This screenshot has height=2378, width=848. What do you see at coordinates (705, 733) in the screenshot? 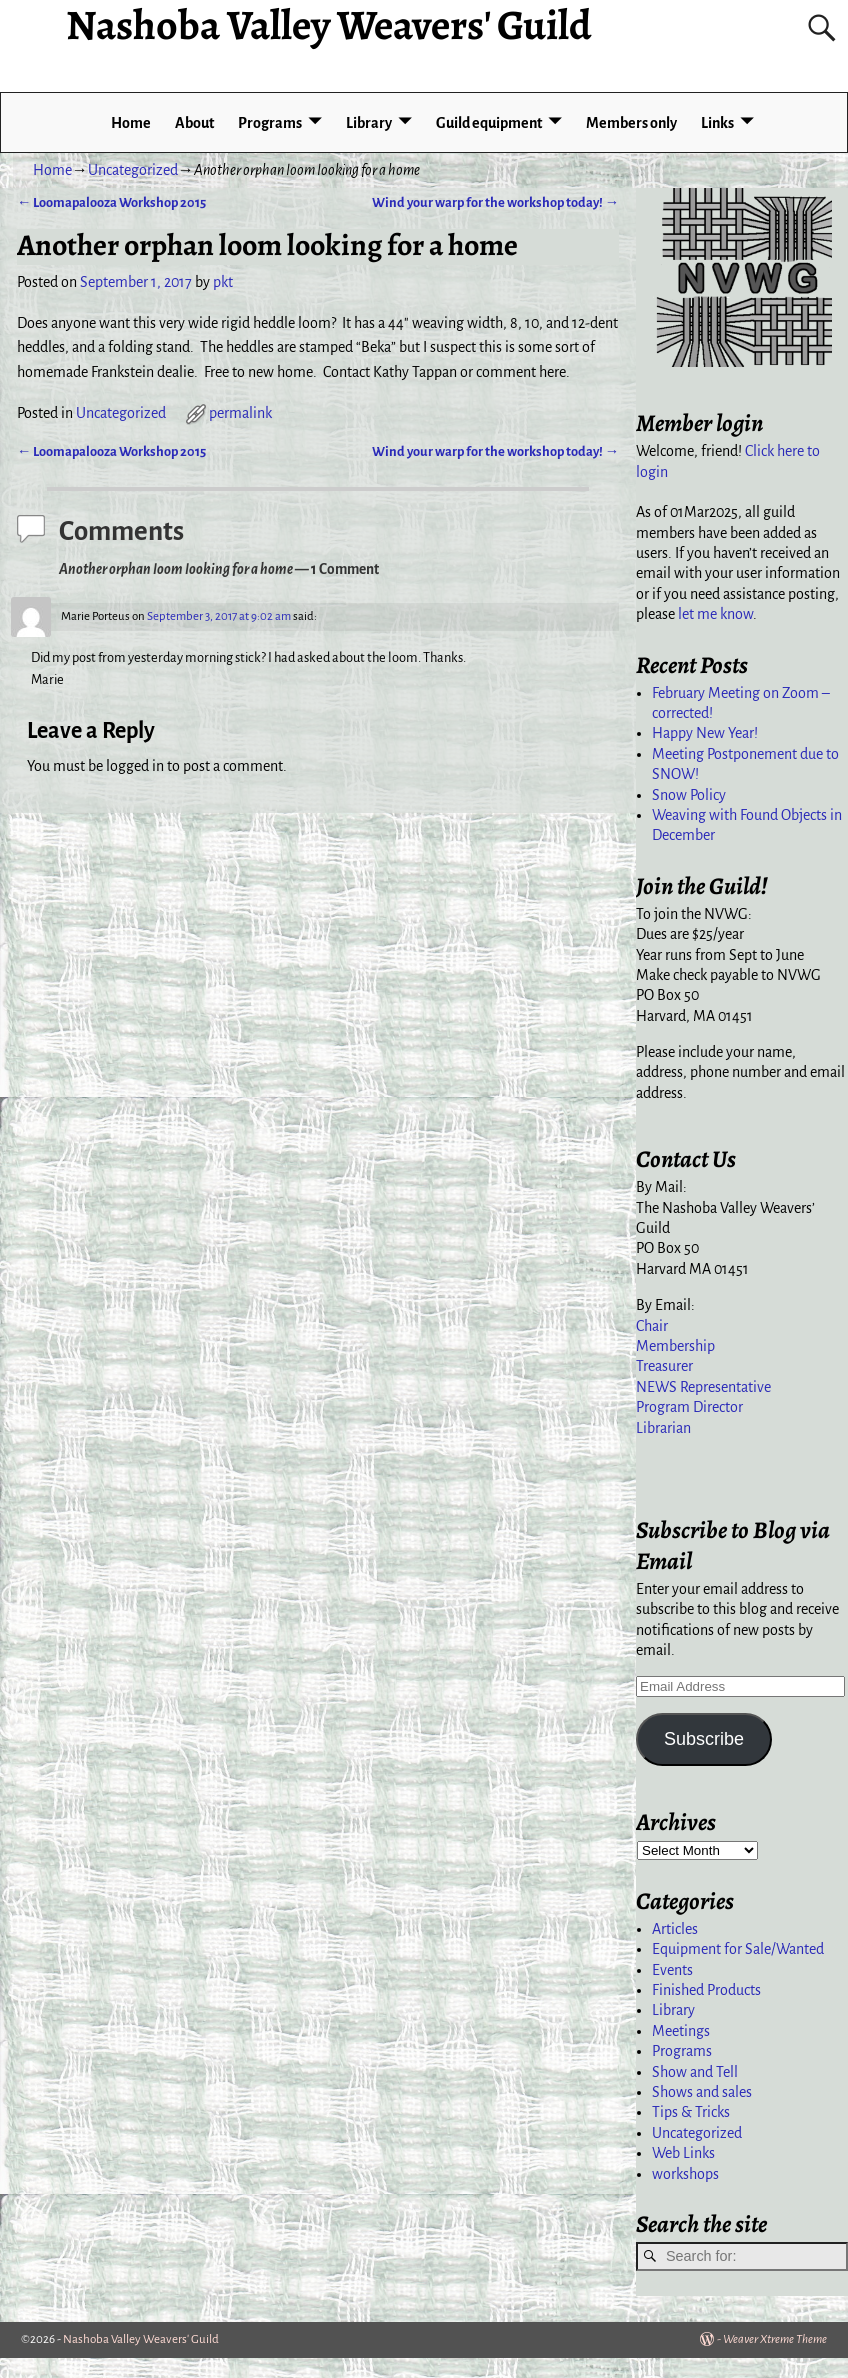
I see `Happy New Year!` at bounding box center [705, 733].